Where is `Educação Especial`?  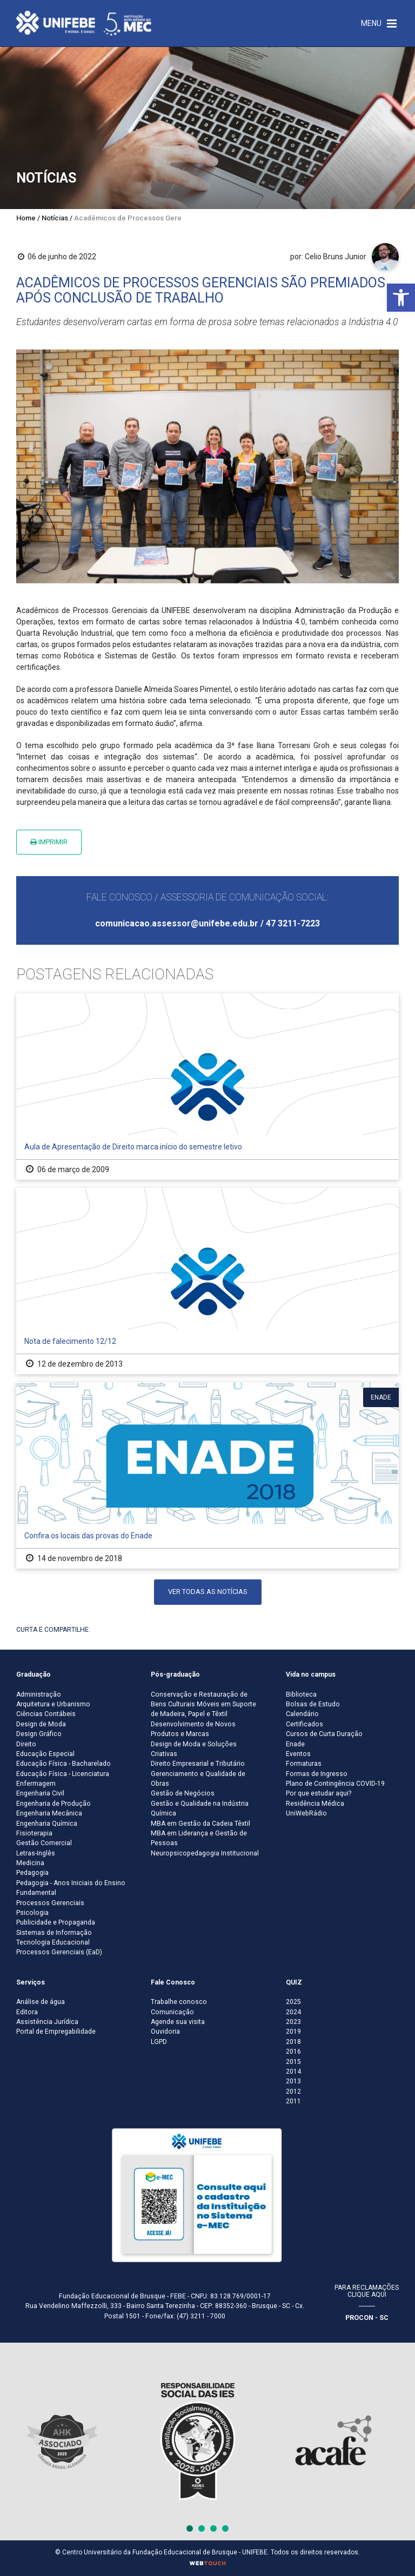
Educação Especial is located at coordinates (45, 1754).